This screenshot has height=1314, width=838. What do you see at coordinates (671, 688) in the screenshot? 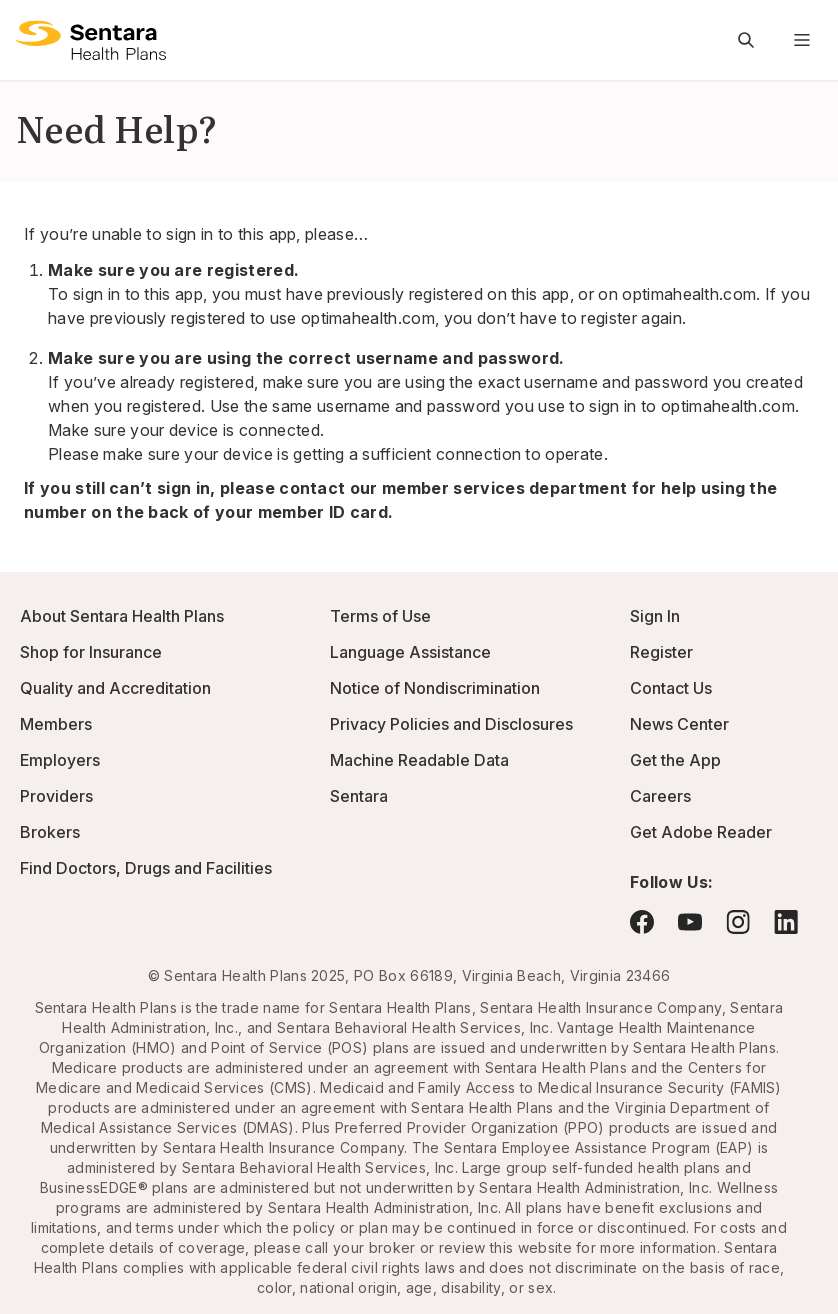
I see `Contact Us` at bounding box center [671, 688].